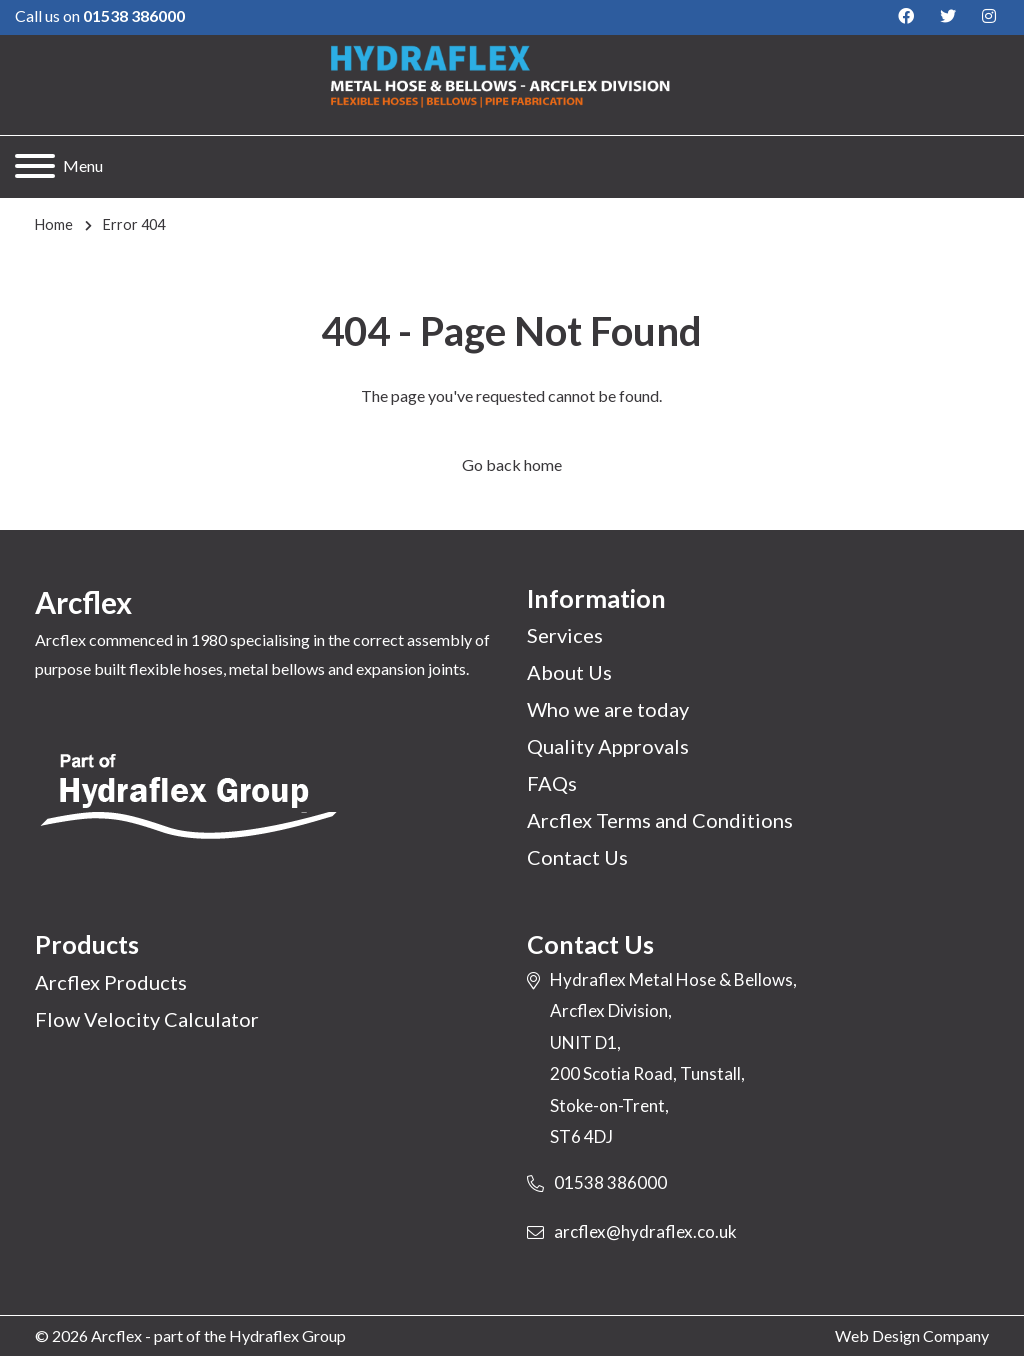 Image resolution: width=1024 pixels, height=1356 pixels. Describe the element at coordinates (100, 15) in the screenshot. I see `Call us on` at that location.